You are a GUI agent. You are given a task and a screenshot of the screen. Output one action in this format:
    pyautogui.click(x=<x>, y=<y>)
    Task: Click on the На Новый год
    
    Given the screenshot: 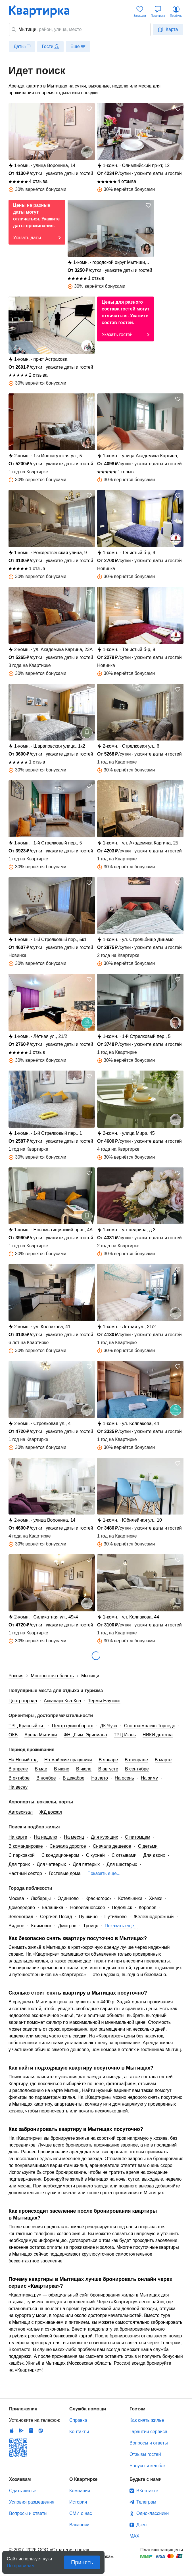 What is the action you would take?
    pyautogui.click(x=23, y=1759)
    